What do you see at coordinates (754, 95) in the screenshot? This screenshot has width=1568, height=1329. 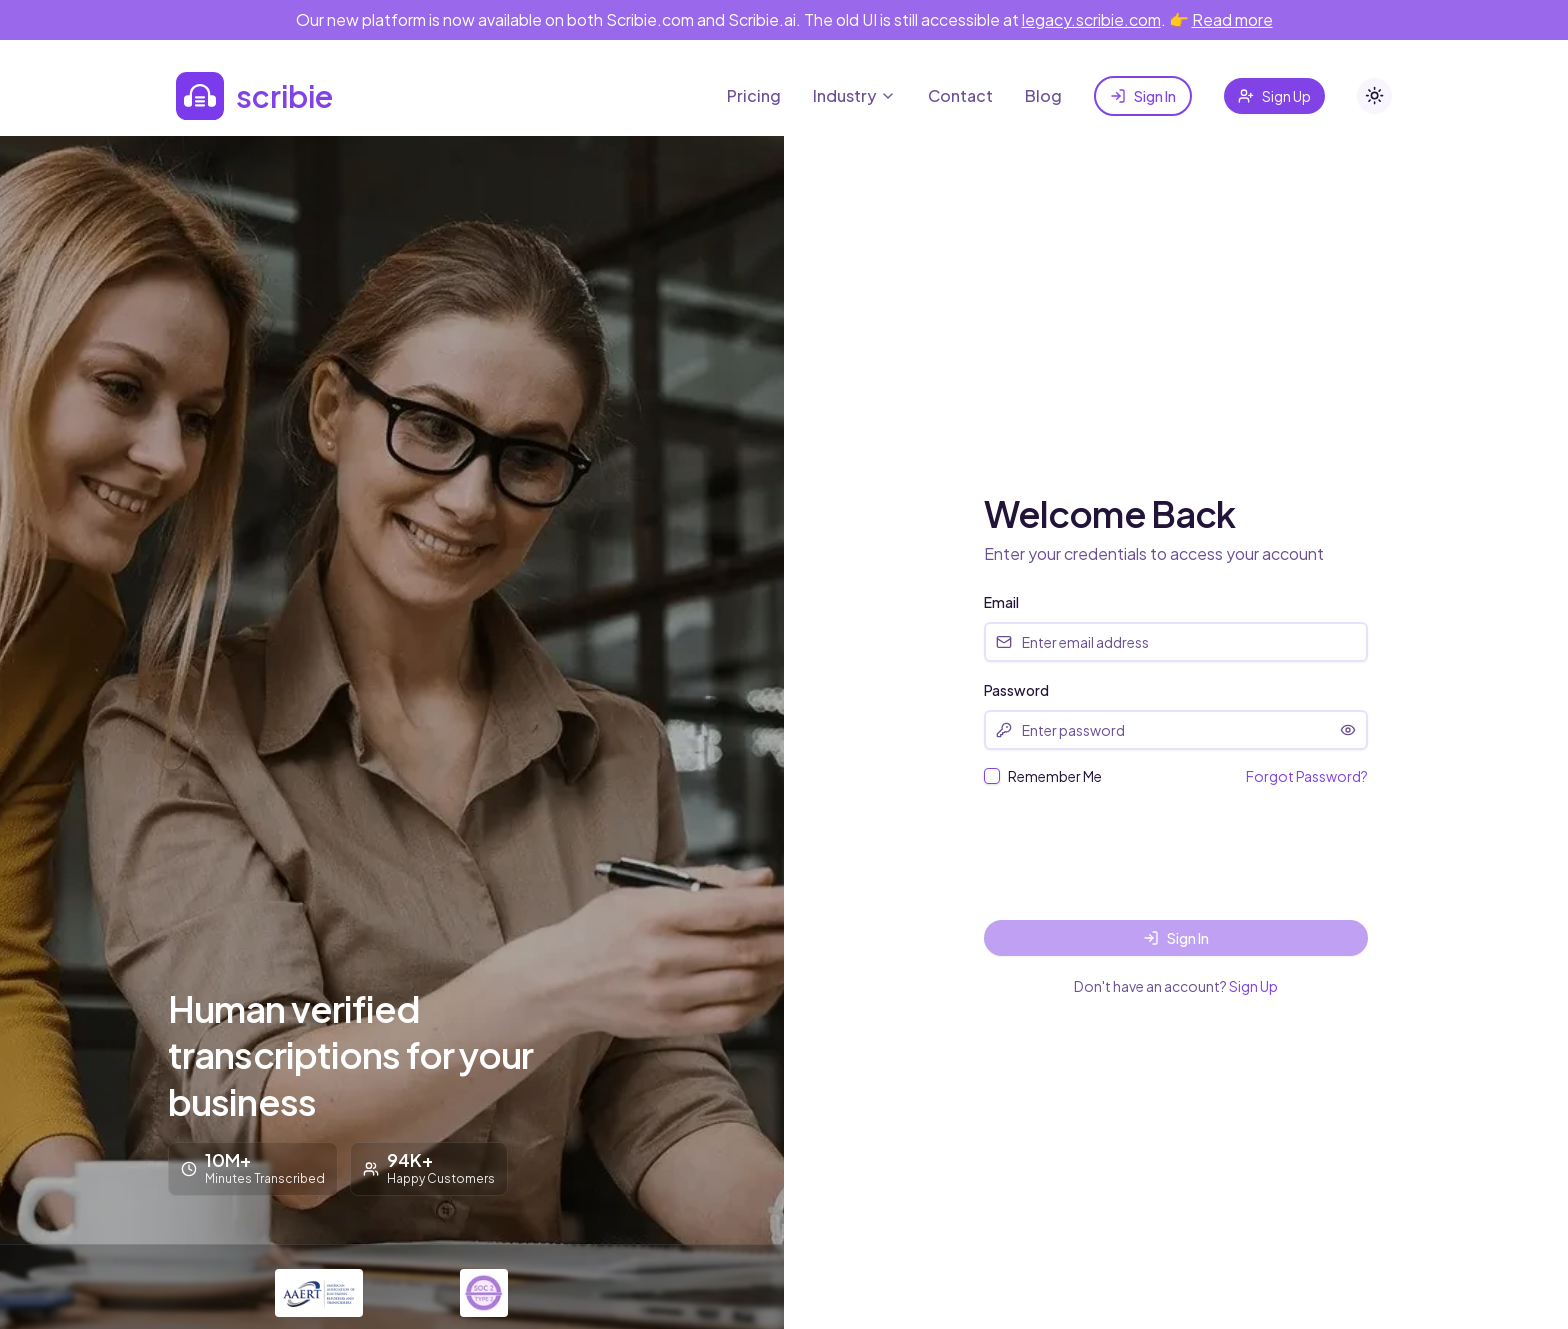 I see `Pricing` at bounding box center [754, 95].